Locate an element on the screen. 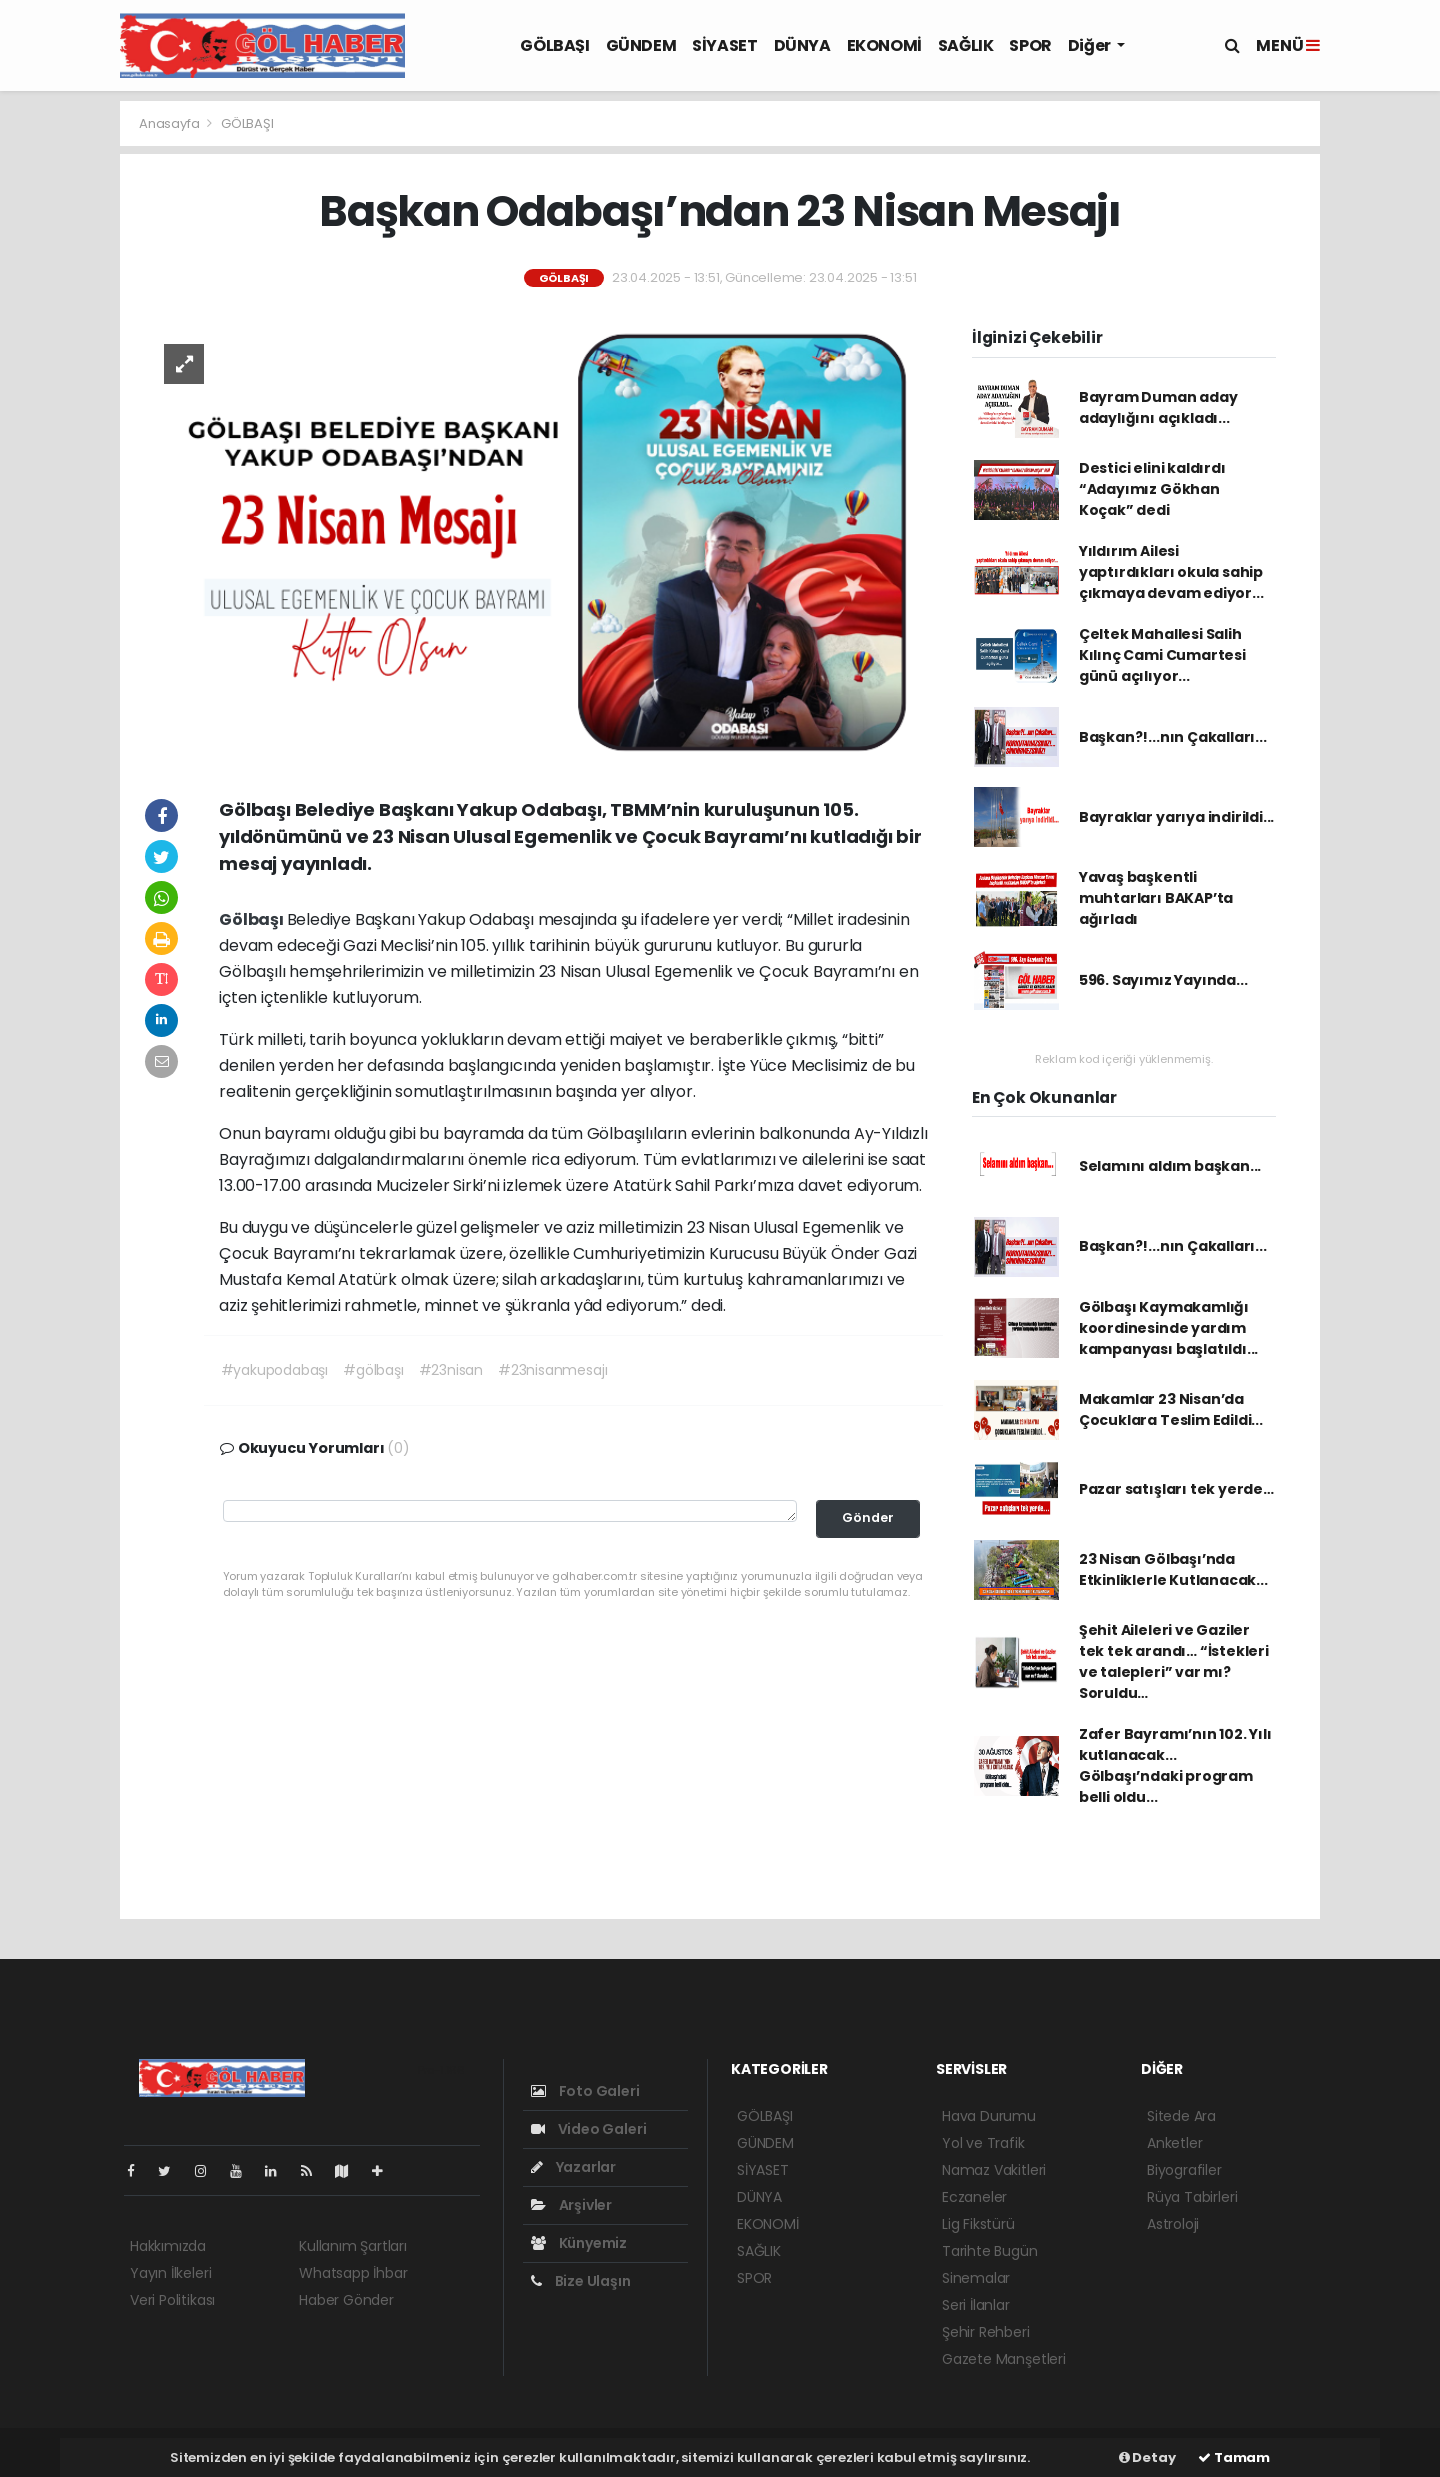 Image resolution: width=1440 pixels, height=2477 pixels. Detay is located at coordinates (1147, 2457).